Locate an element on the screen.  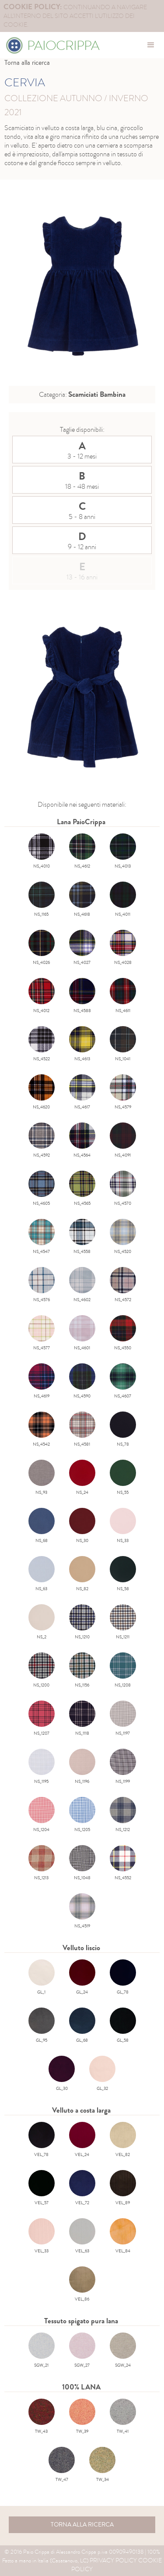
NS_4026 is located at coordinates (41, 948).